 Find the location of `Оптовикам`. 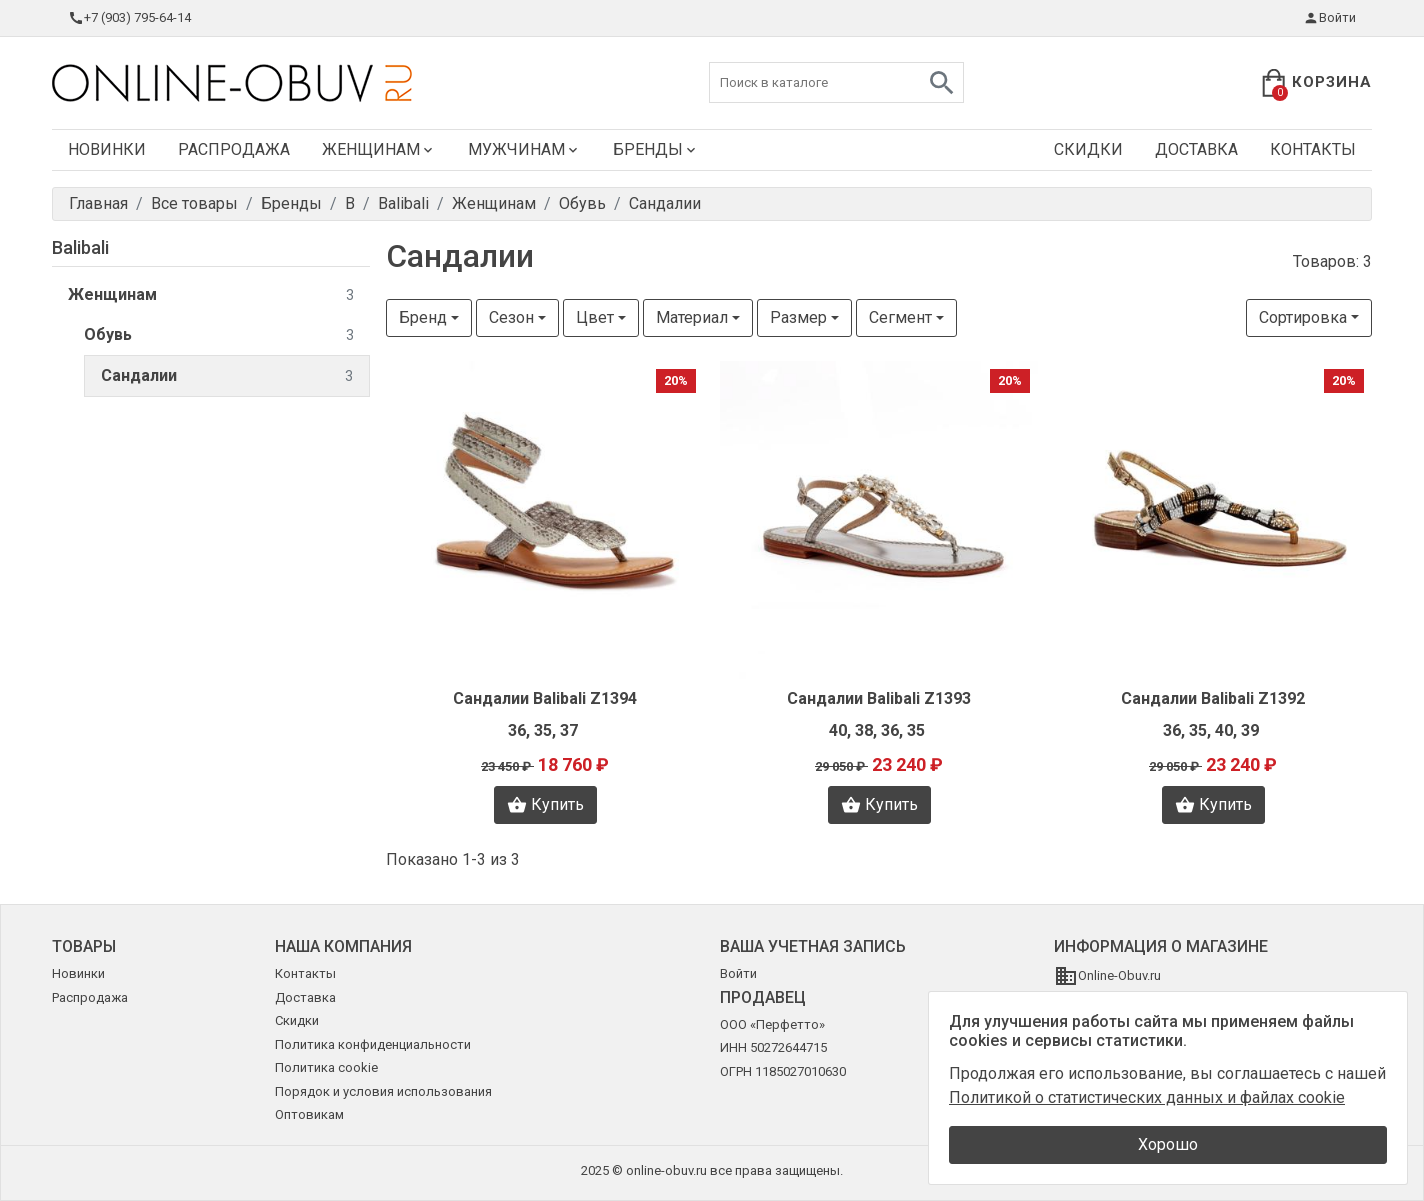

Оптовикам is located at coordinates (309, 1114).